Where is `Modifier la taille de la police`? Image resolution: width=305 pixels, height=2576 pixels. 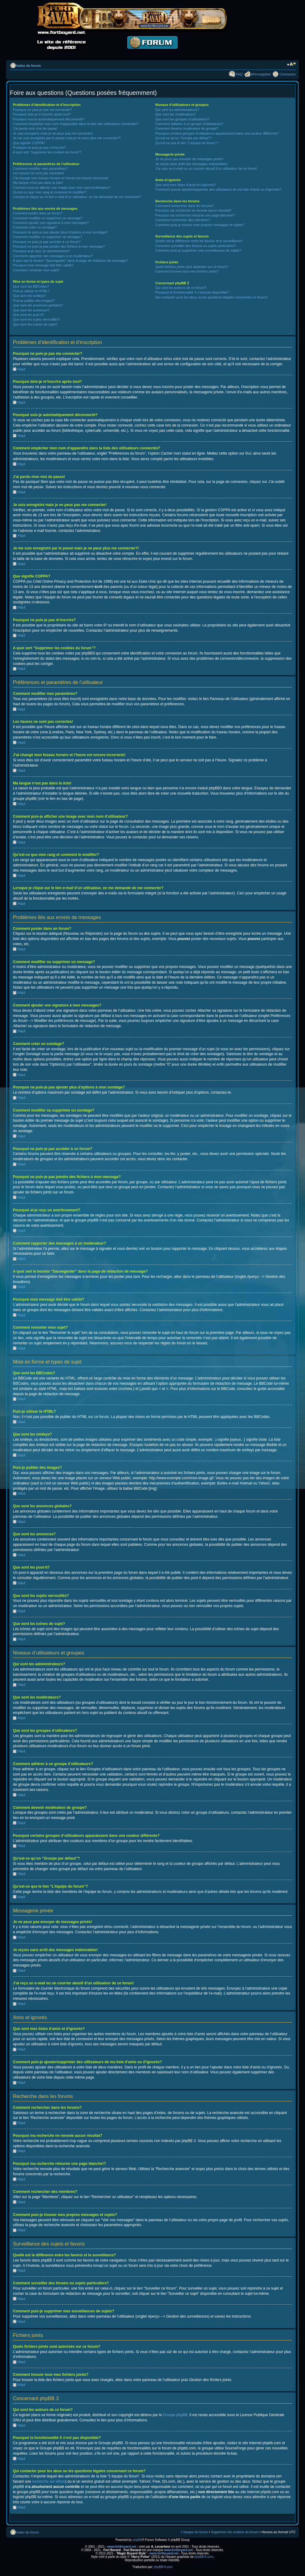 Modifier la taille de la police is located at coordinates (291, 64).